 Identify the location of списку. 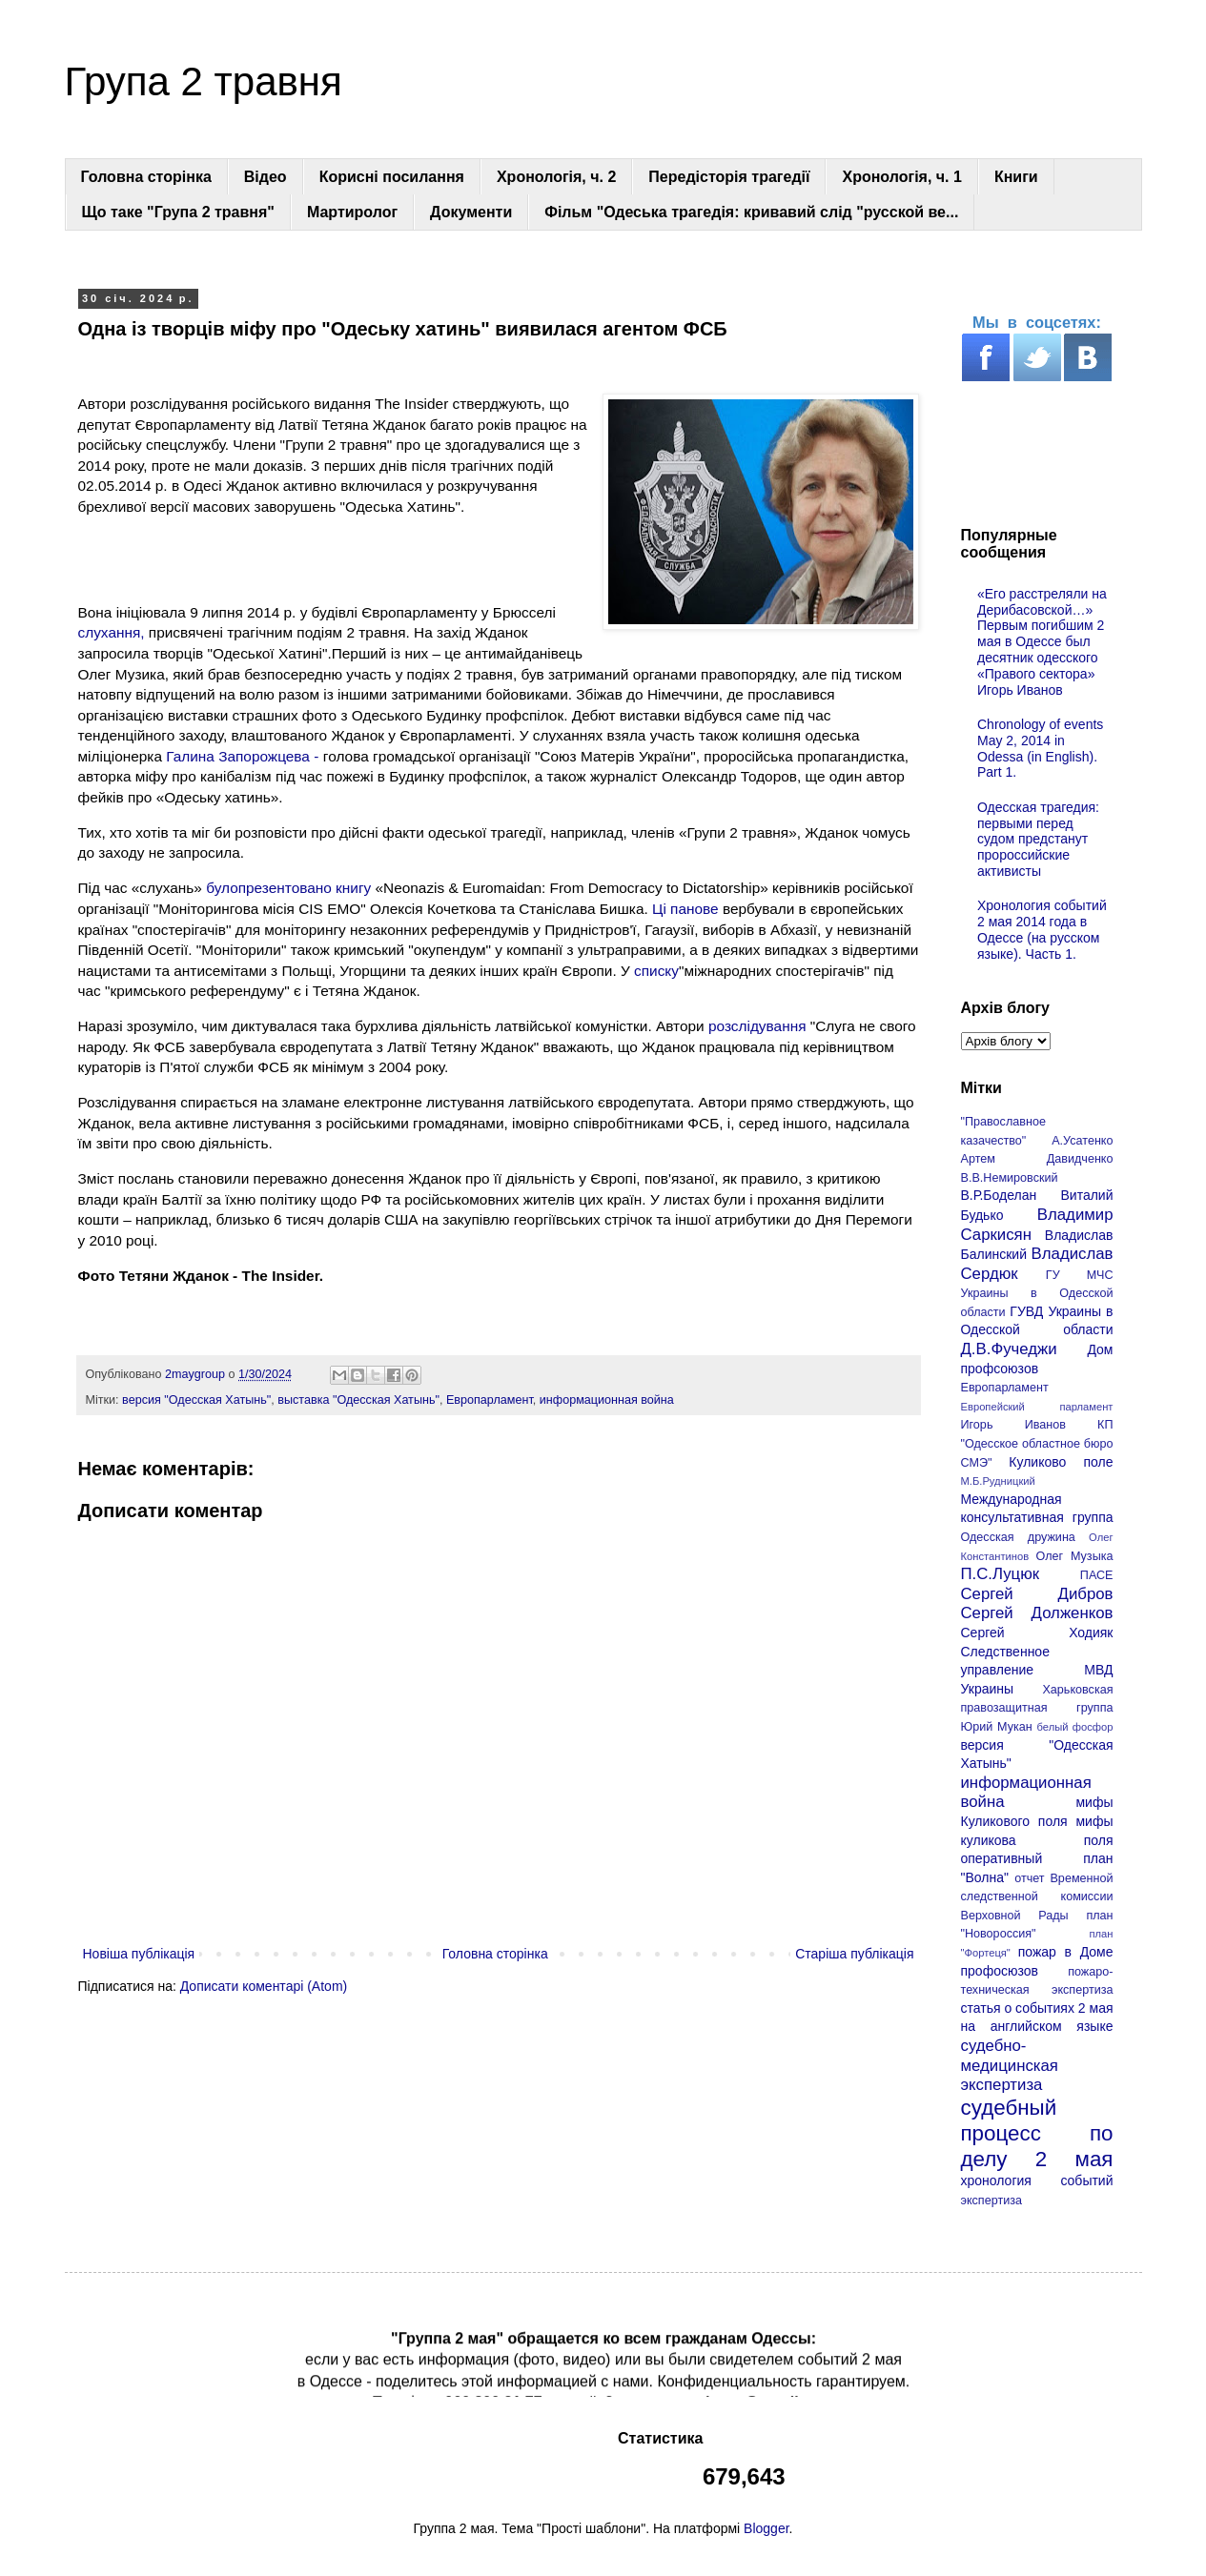
(656, 971).